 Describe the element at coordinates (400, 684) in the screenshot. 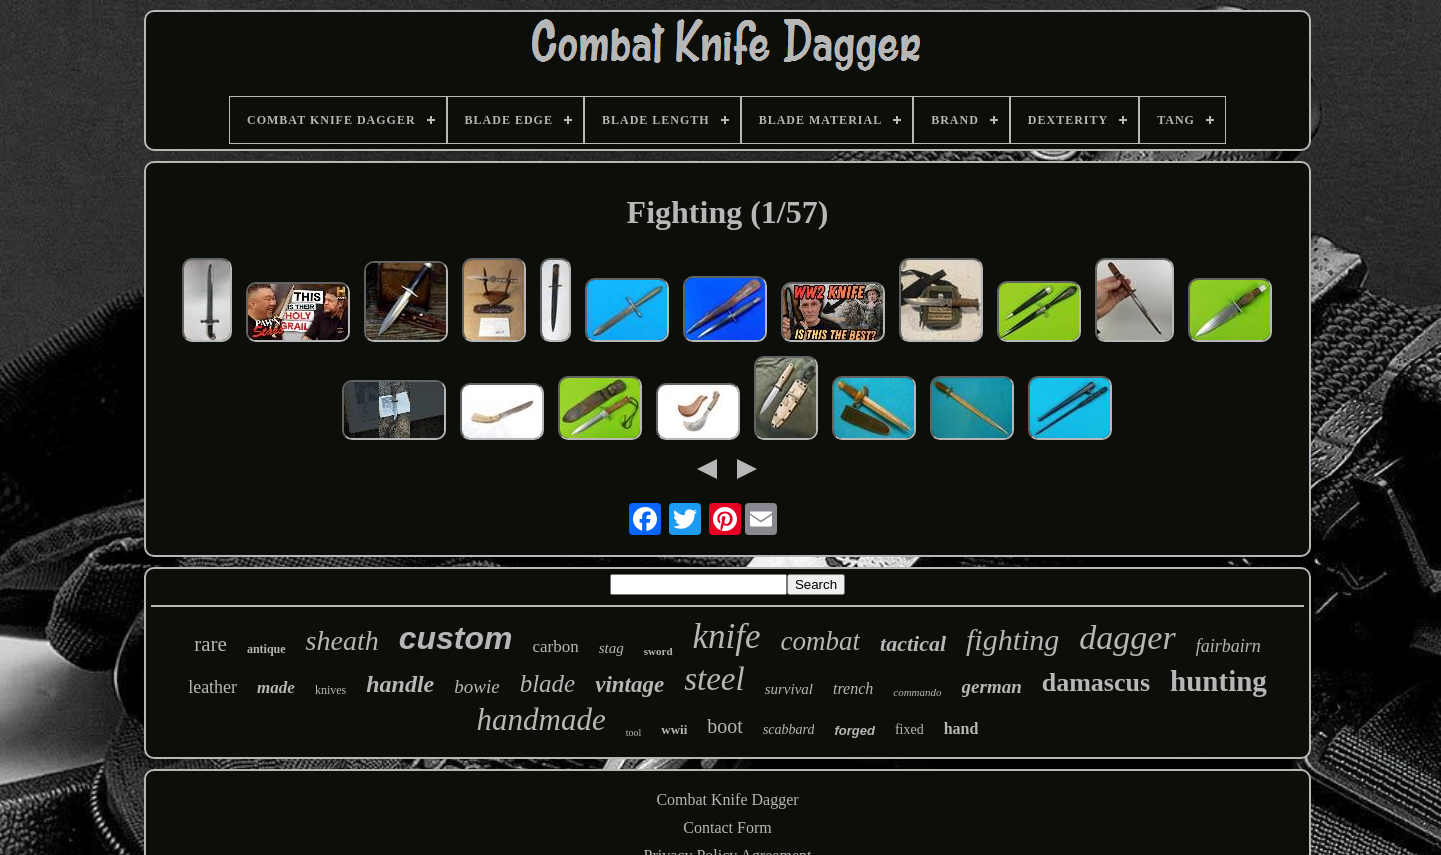

I see `handle` at that location.